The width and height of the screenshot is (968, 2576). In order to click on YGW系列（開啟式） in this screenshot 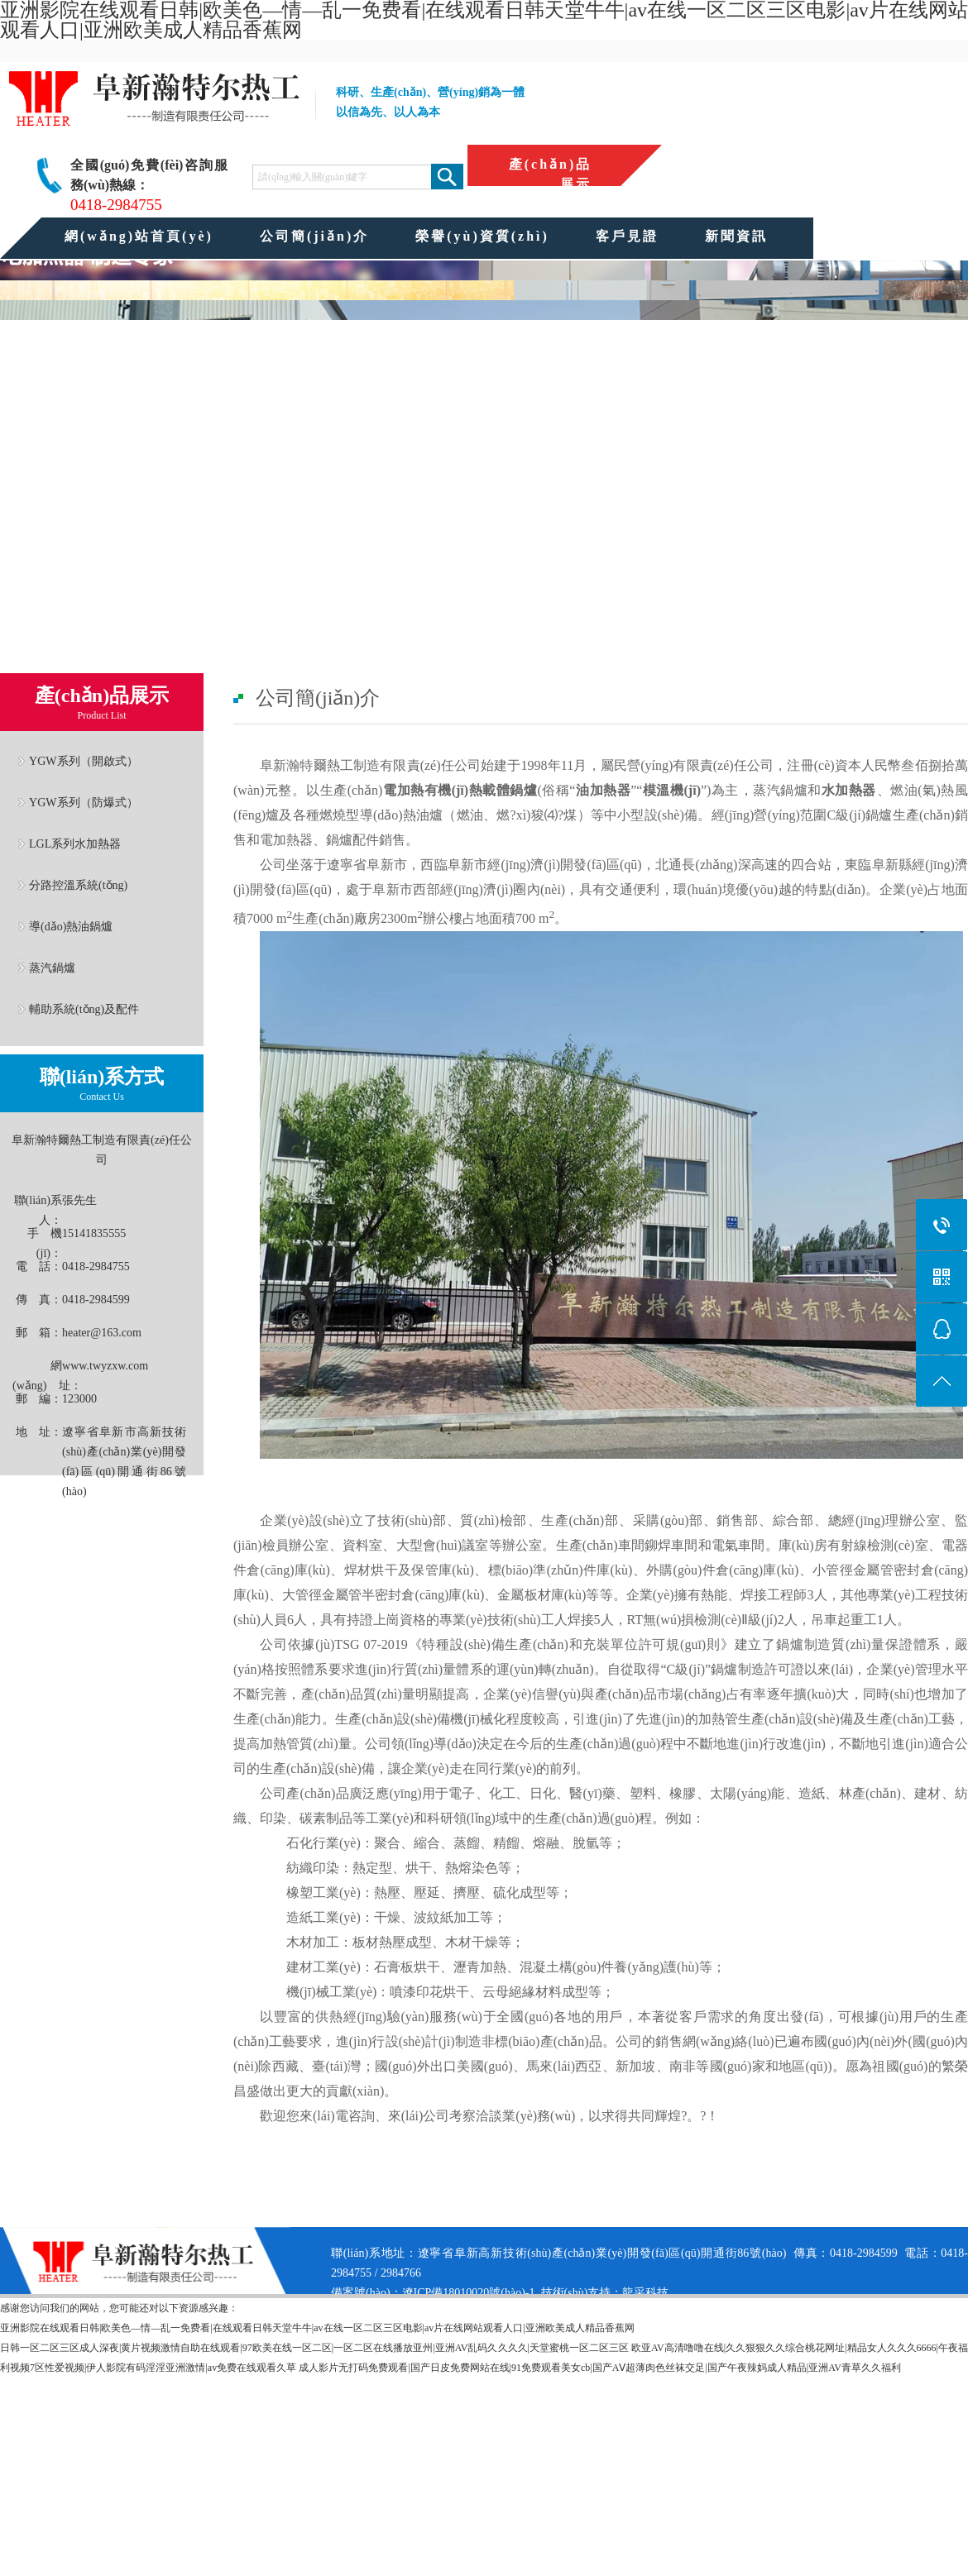, I will do `click(83, 760)`.